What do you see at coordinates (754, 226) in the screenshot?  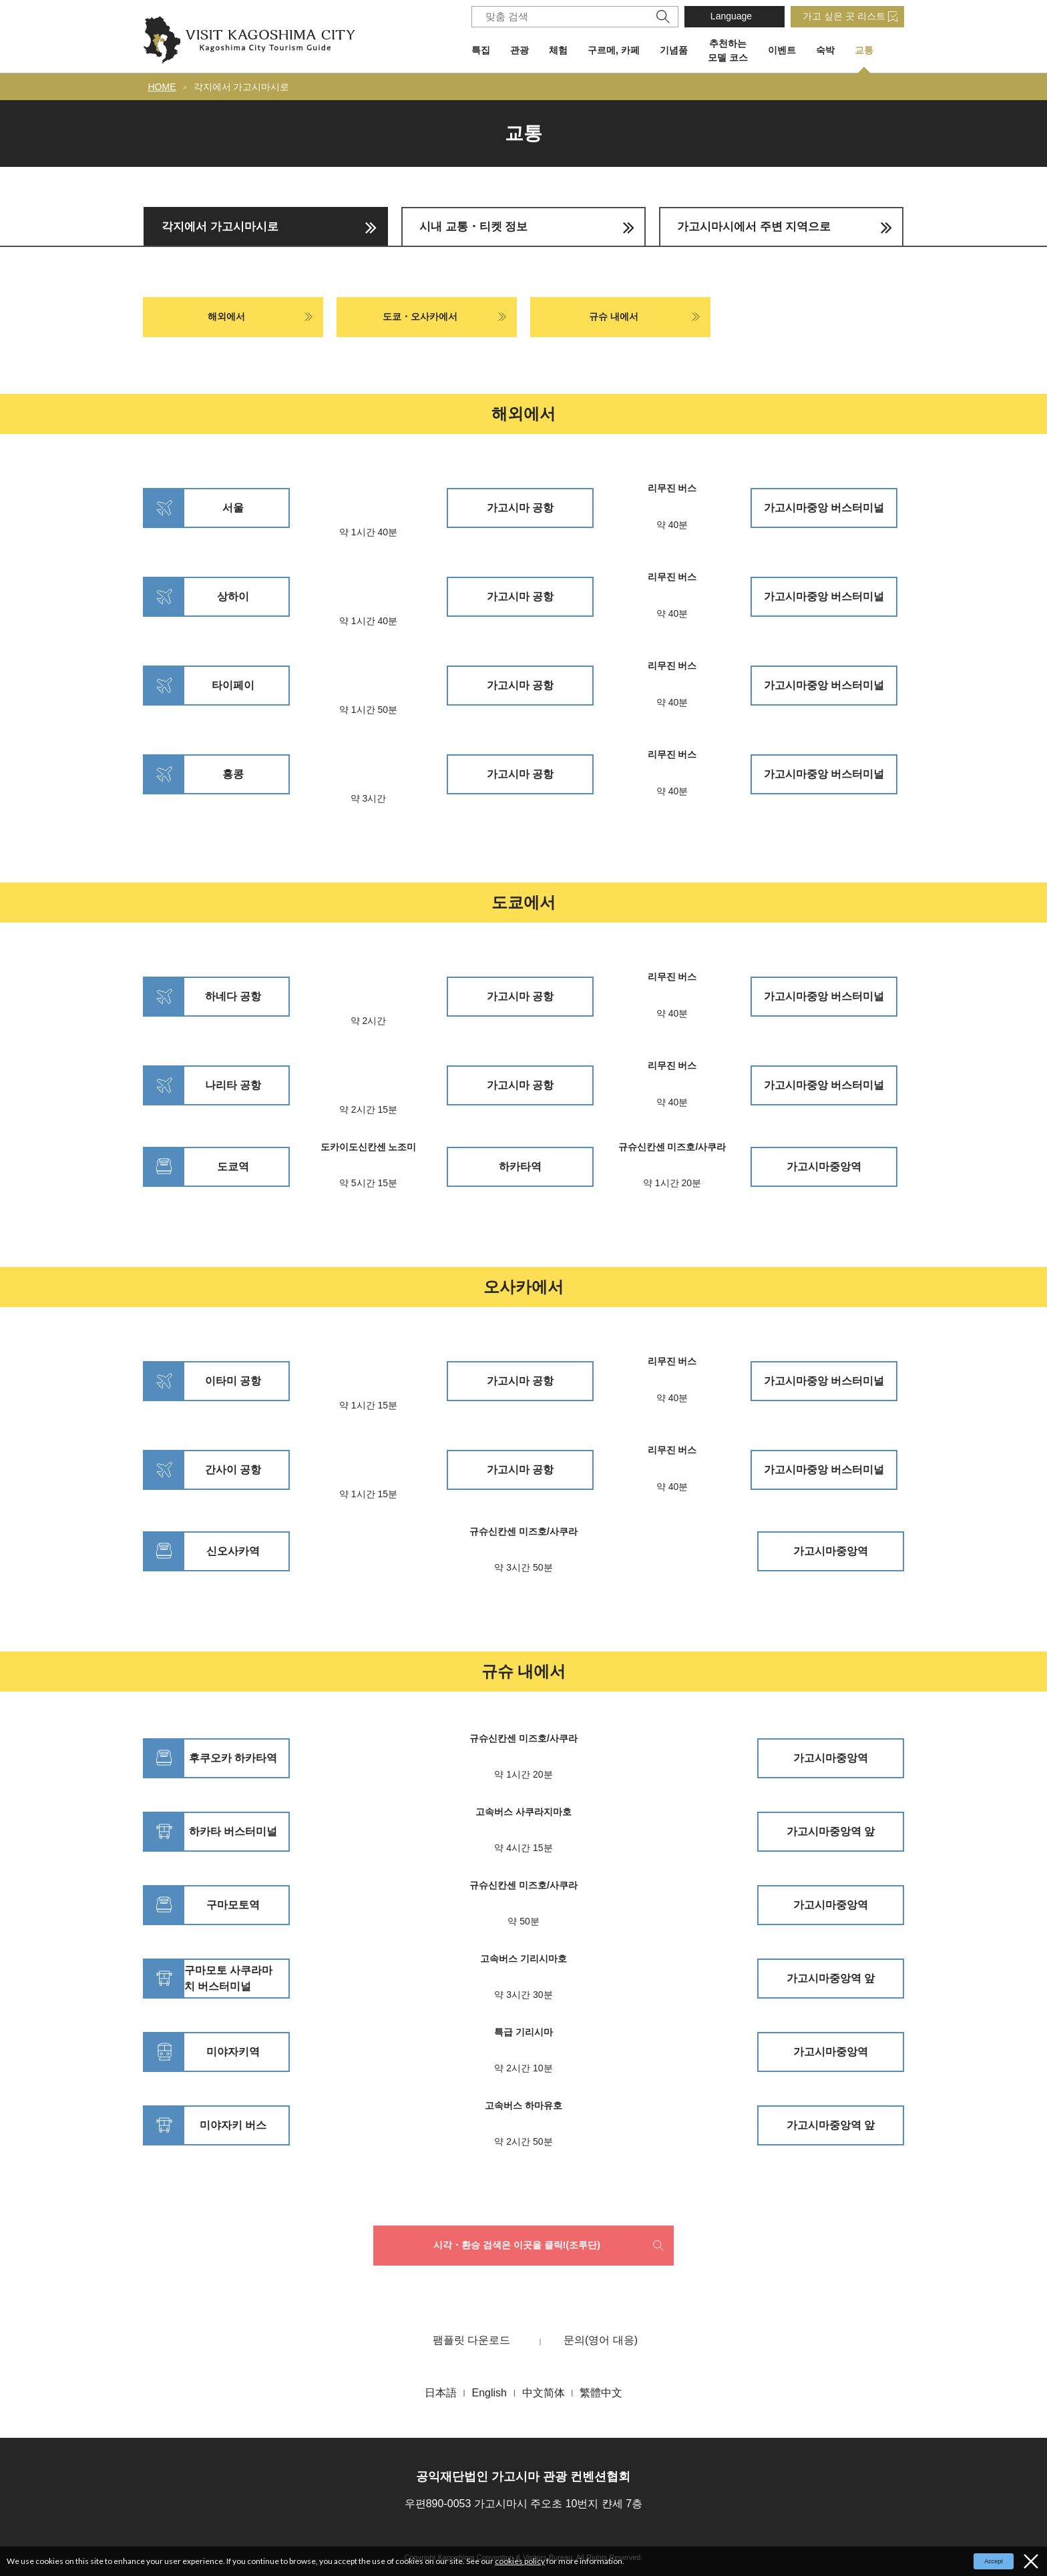 I see `가고시마시에서 주변 지역으로` at bounding box center [754, 226].